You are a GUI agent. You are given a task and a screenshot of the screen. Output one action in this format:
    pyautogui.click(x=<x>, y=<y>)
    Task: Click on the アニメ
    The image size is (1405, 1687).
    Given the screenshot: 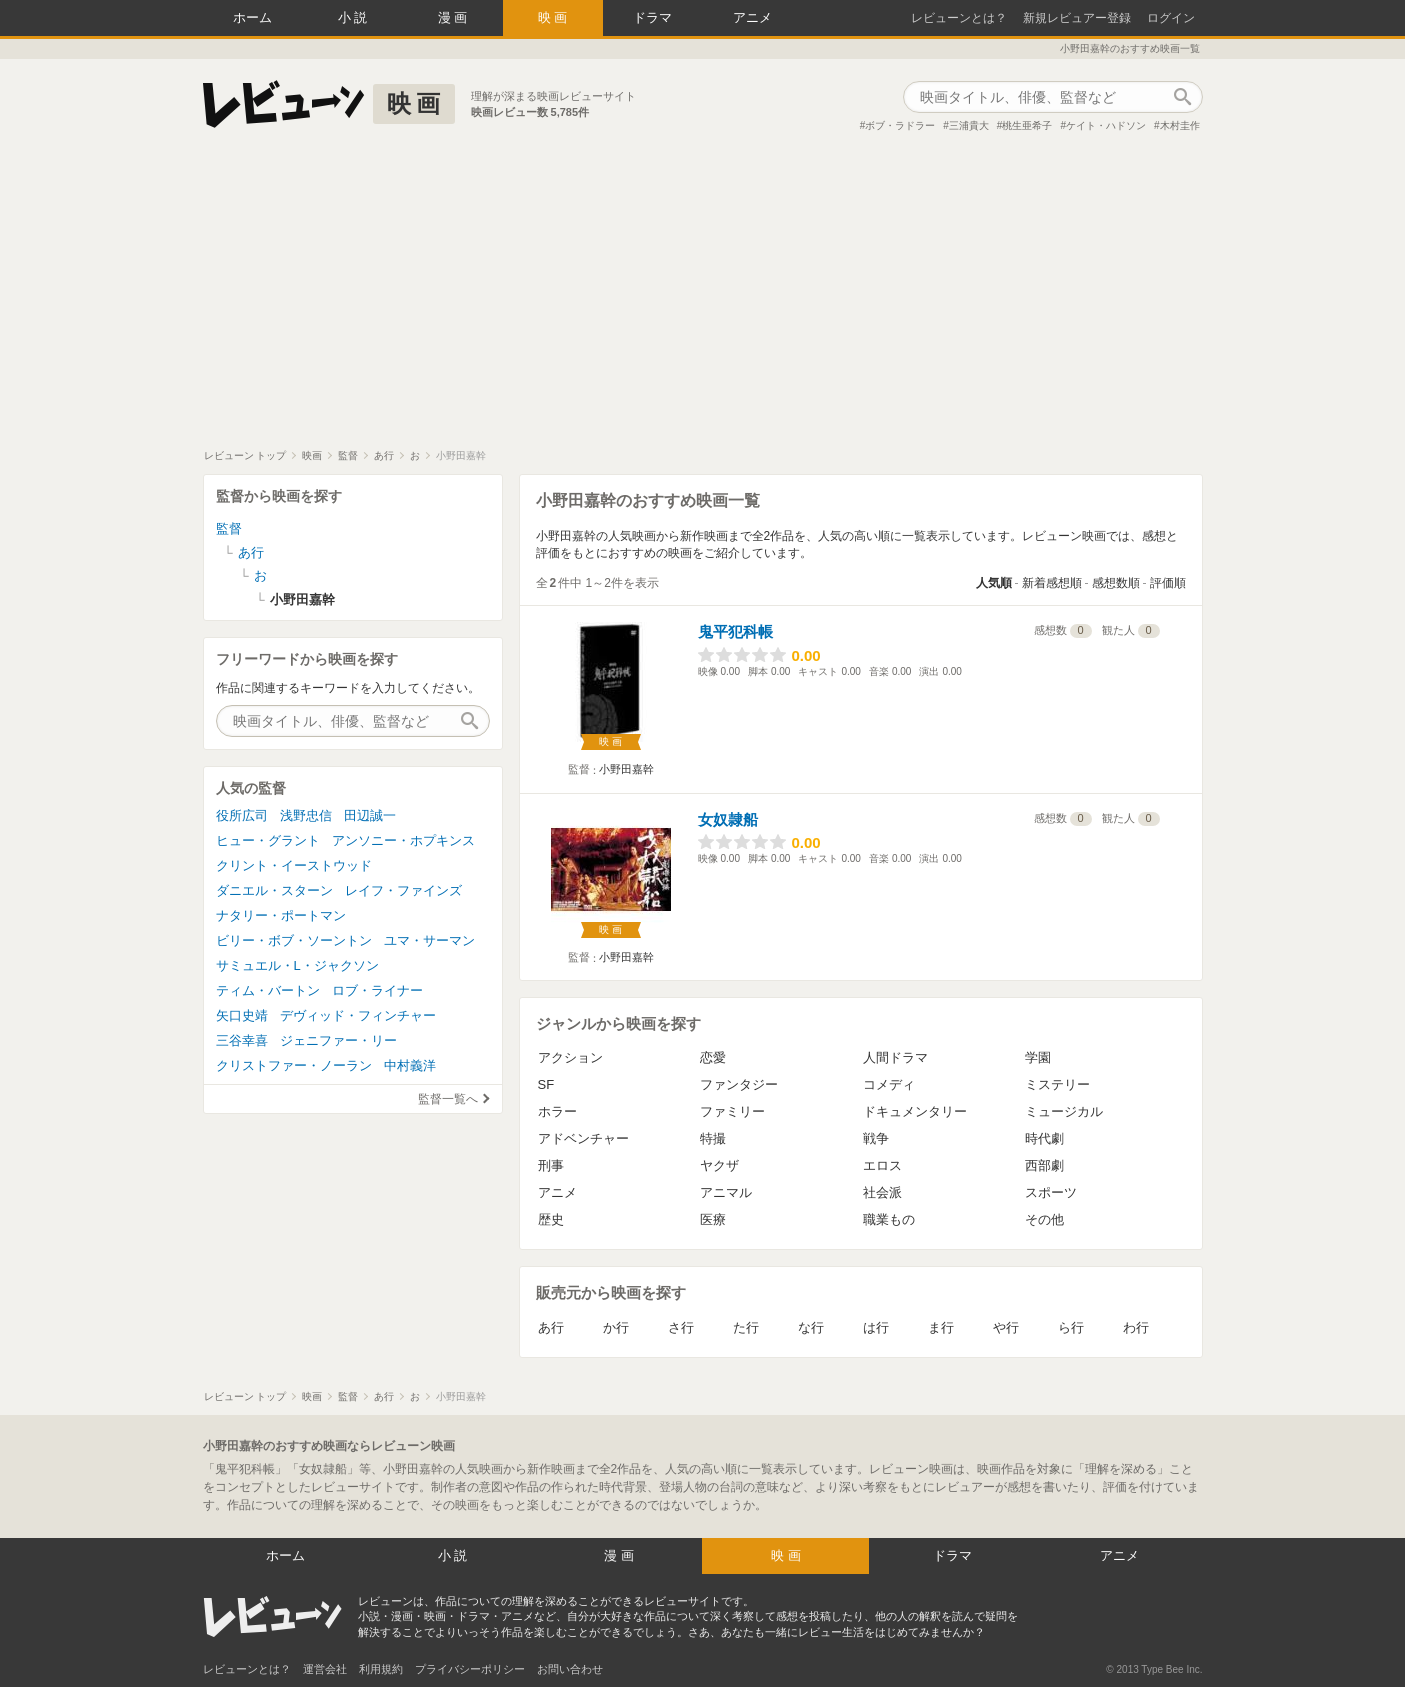 What is the action you would take?
    pyautogui.click(x=752, y=17)
    